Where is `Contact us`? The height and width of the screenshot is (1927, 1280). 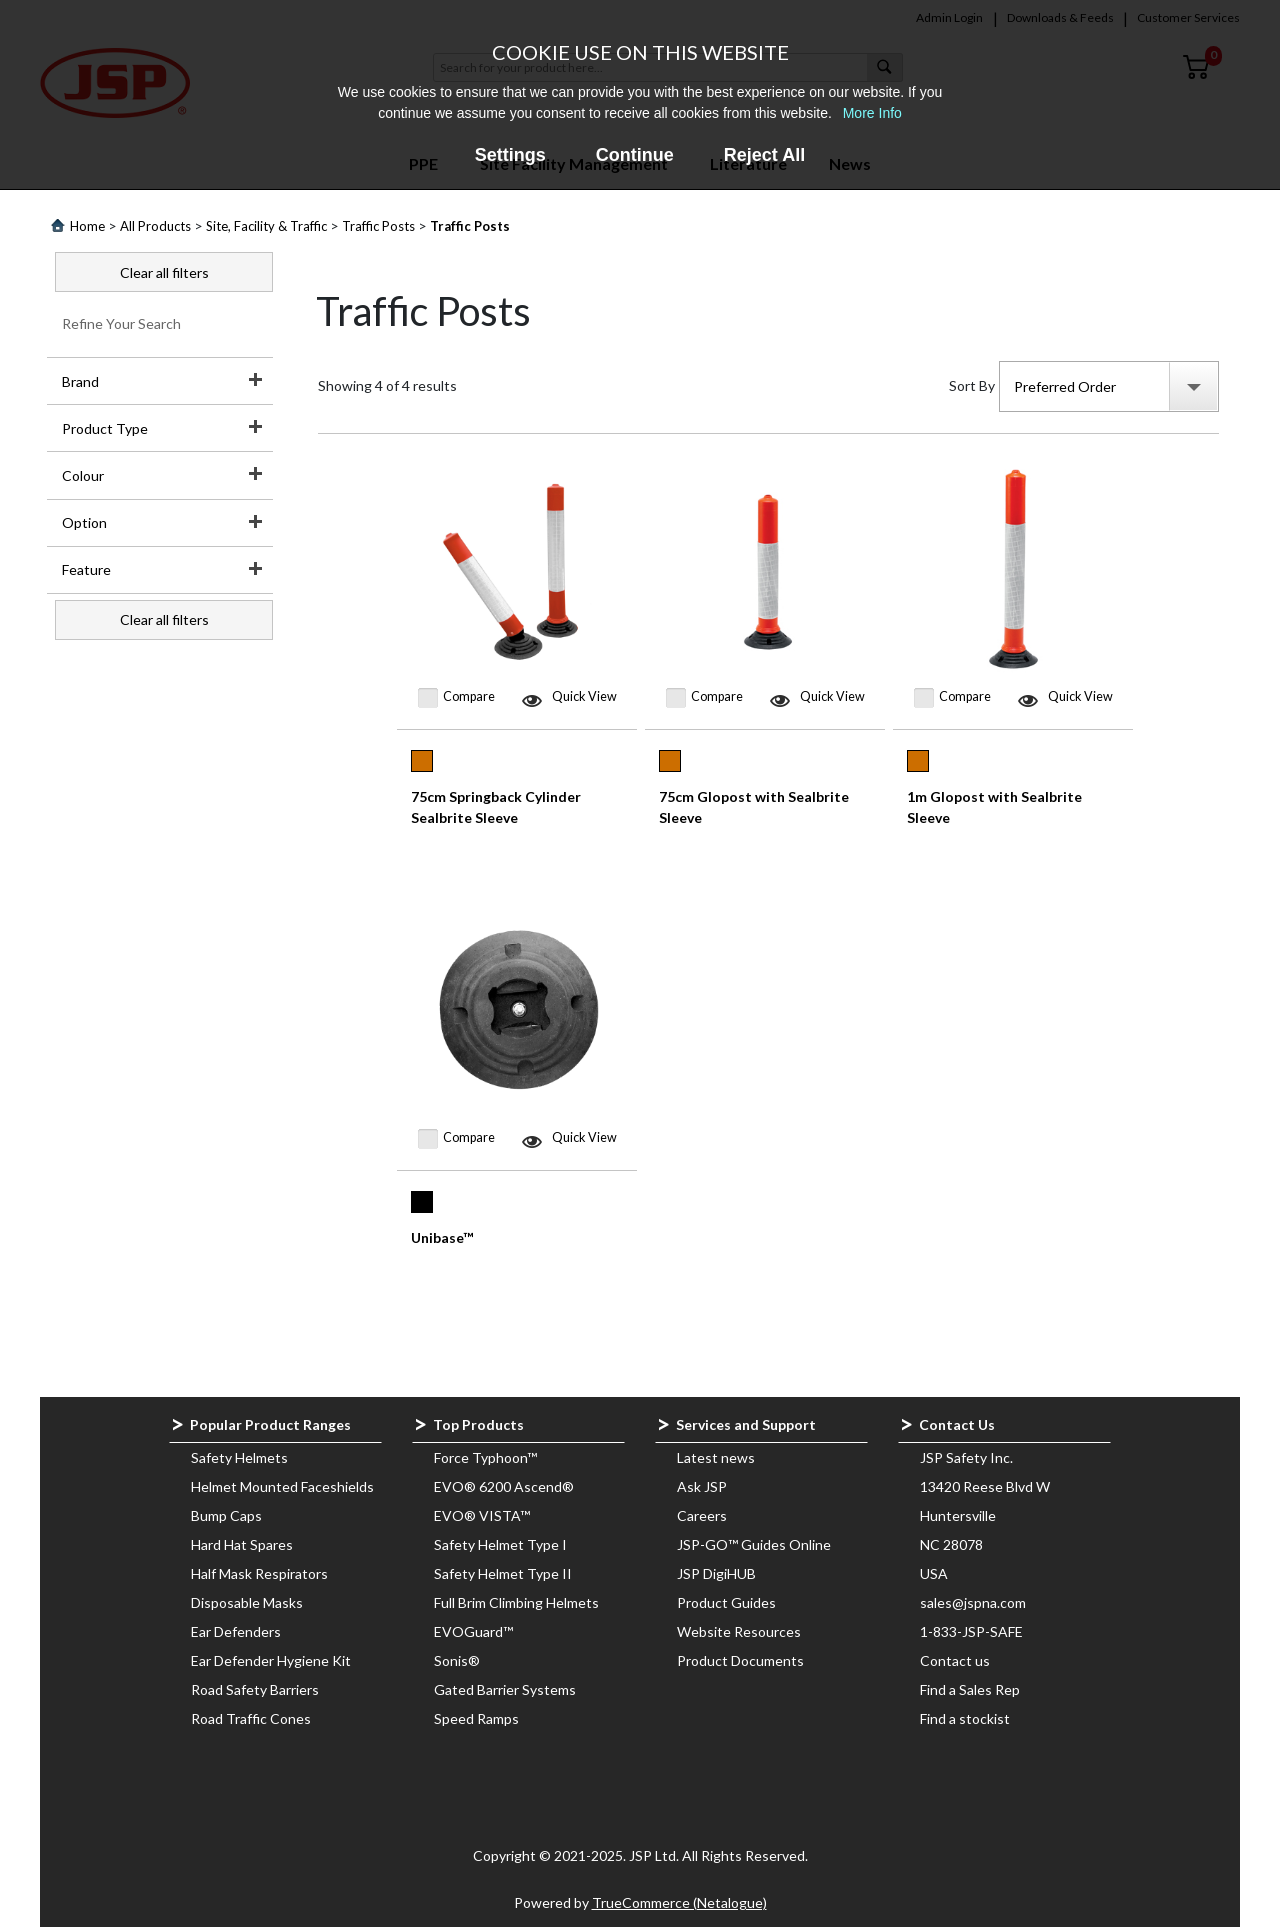 Contact us is located at coordinates (955, 1660).